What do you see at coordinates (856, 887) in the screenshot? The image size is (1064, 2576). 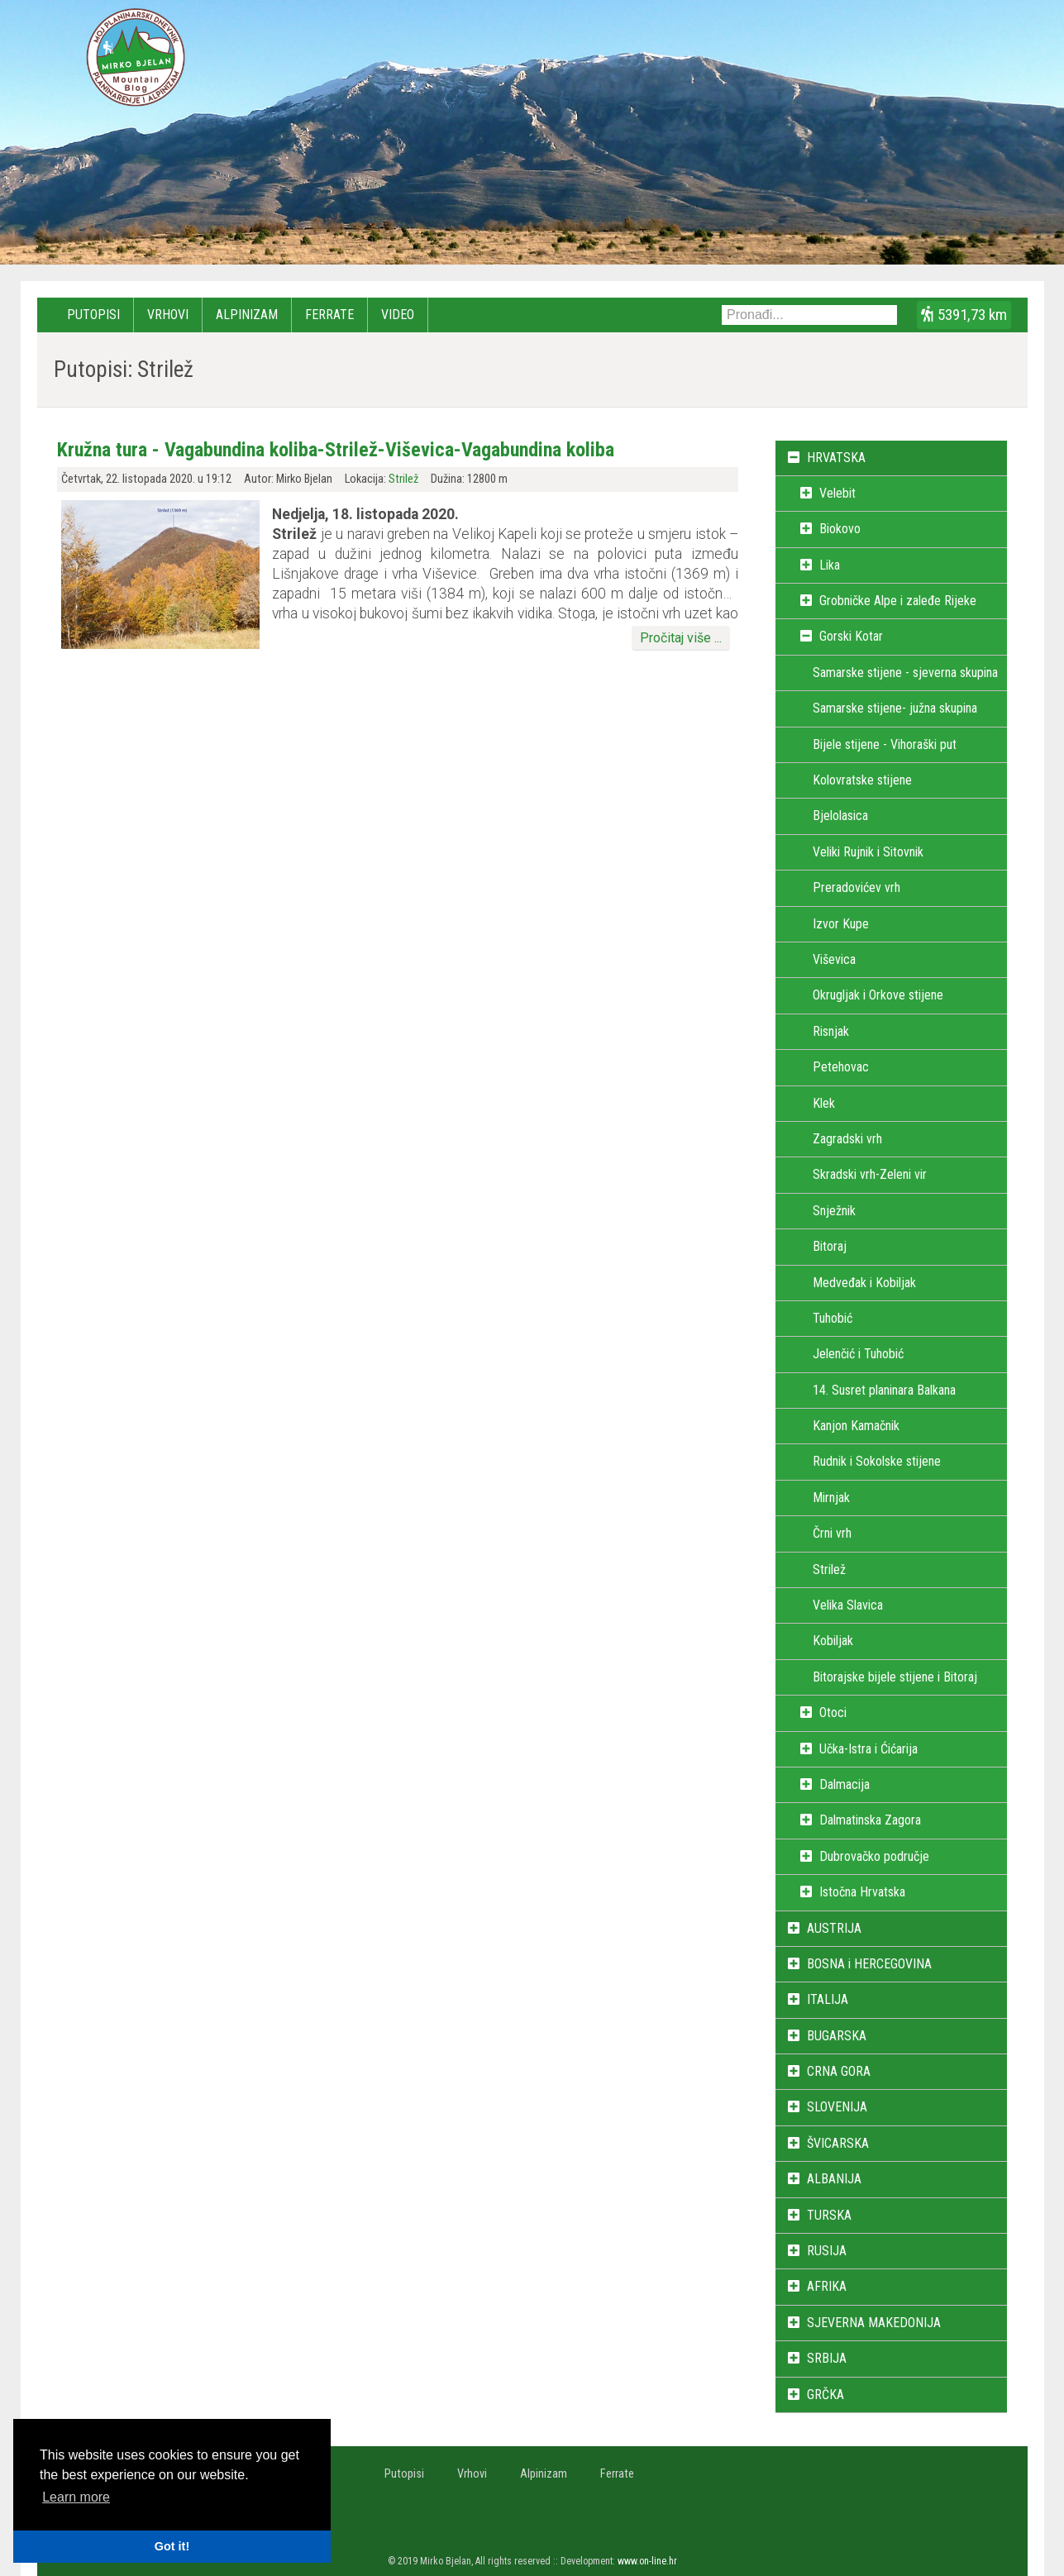 I see `Preradovićev vrh` at bounding box center [856, 887].